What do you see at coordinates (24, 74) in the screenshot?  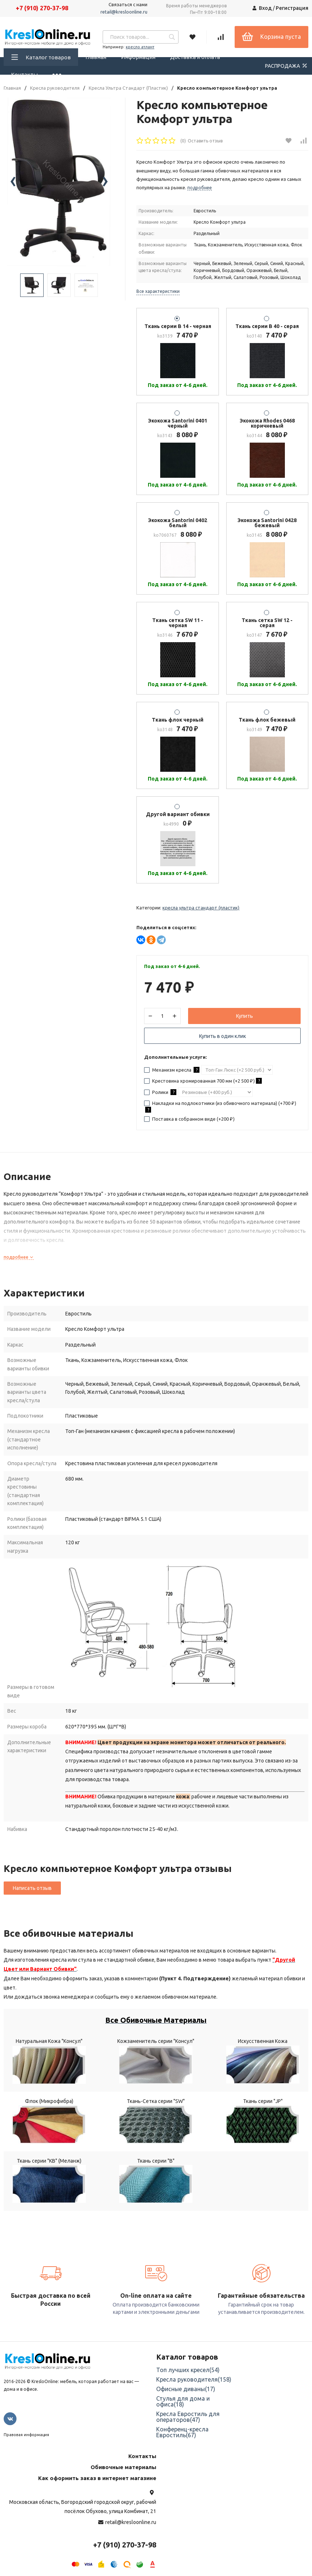 I see `Контакты` at bounding box center [24, 74].